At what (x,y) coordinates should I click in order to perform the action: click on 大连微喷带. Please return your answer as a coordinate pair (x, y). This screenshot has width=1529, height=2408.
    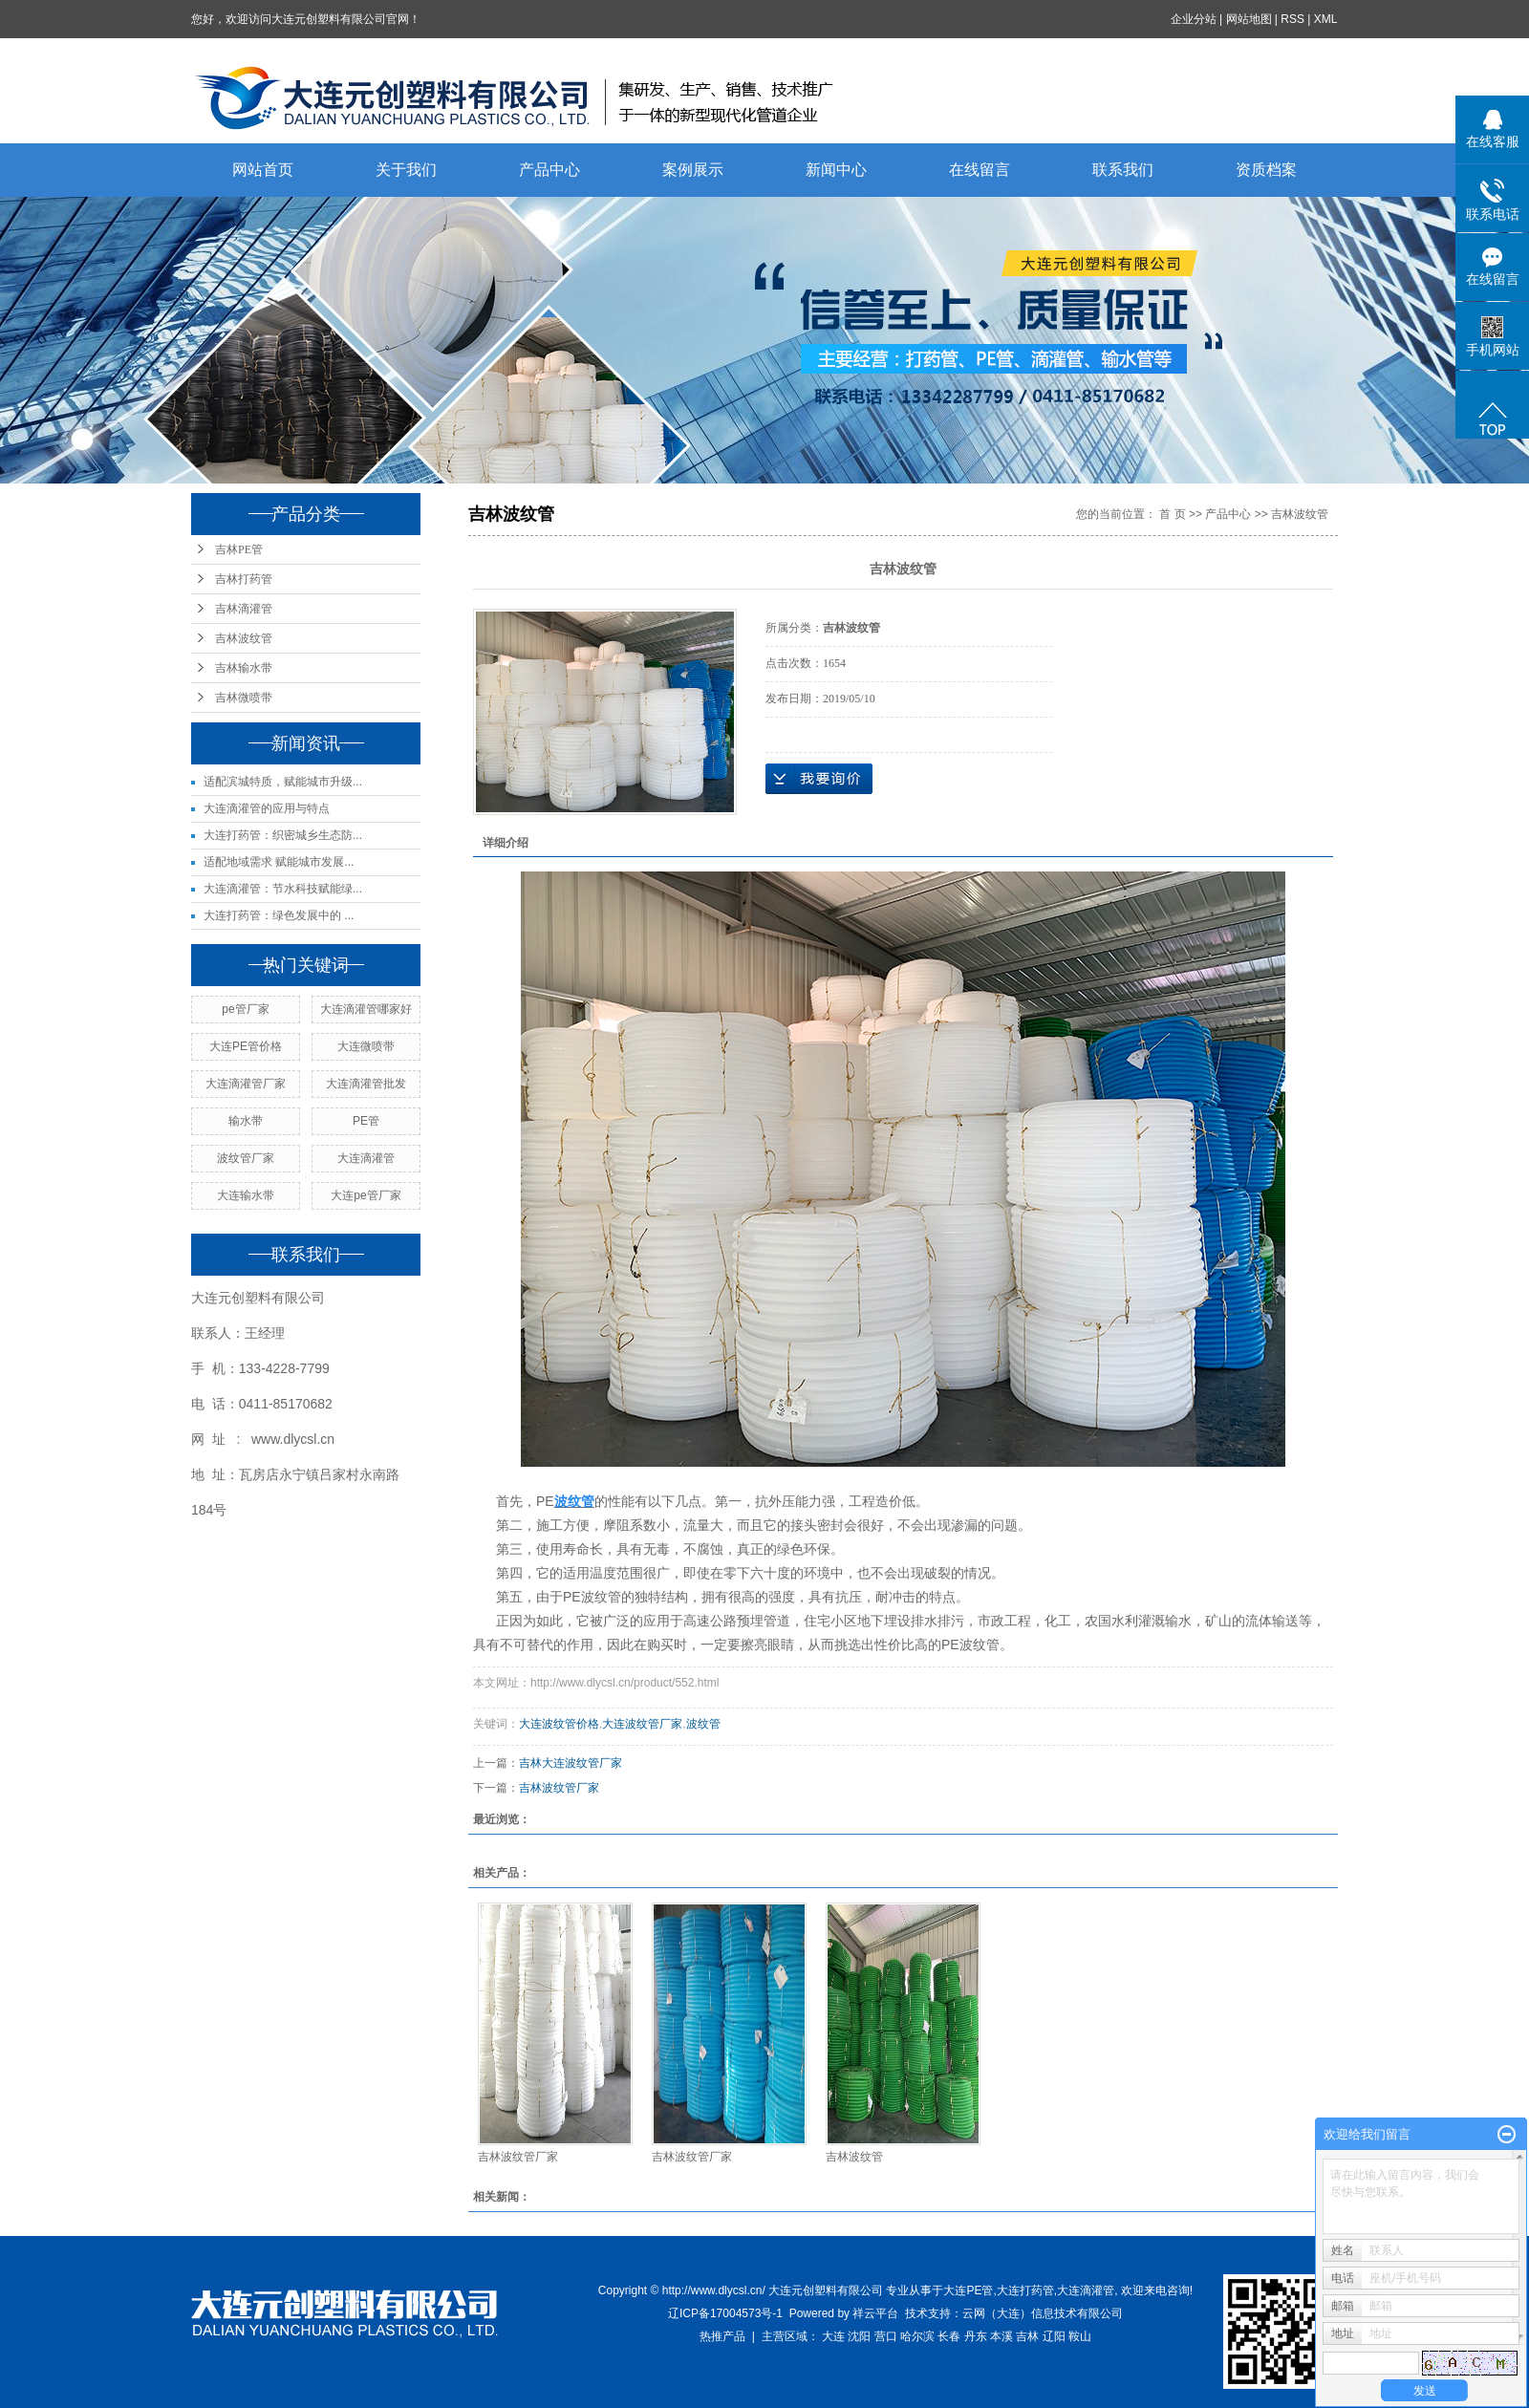
    Looking at the image, I should click on (366, 1046).